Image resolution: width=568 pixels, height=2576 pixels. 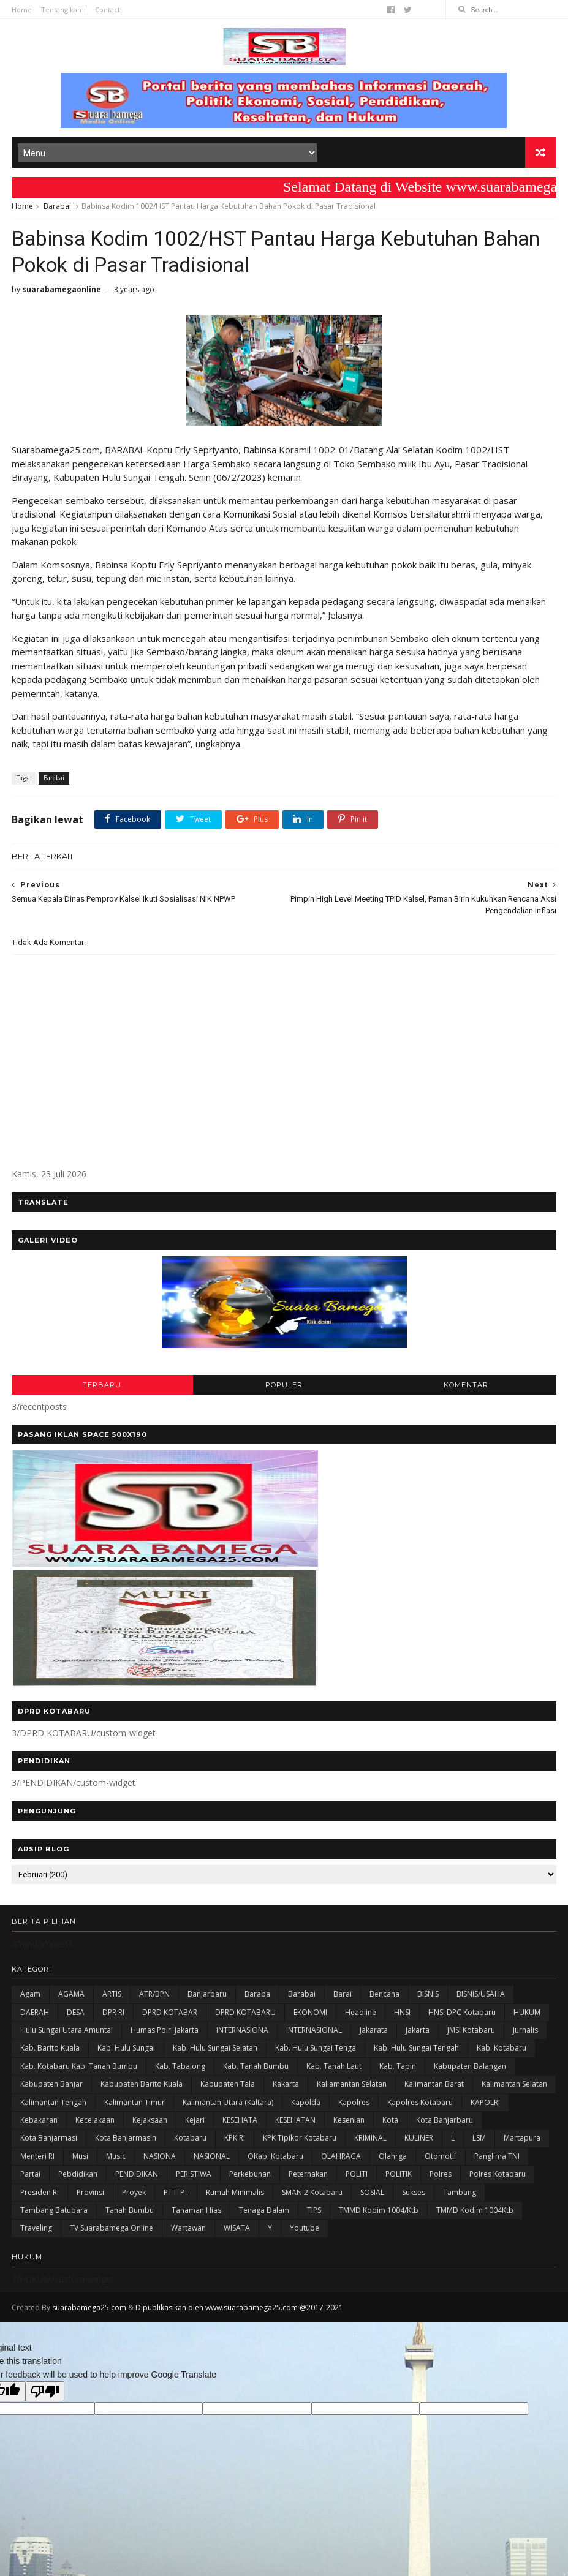 I want to click on Provinsi, so click(x=90, y=2195).